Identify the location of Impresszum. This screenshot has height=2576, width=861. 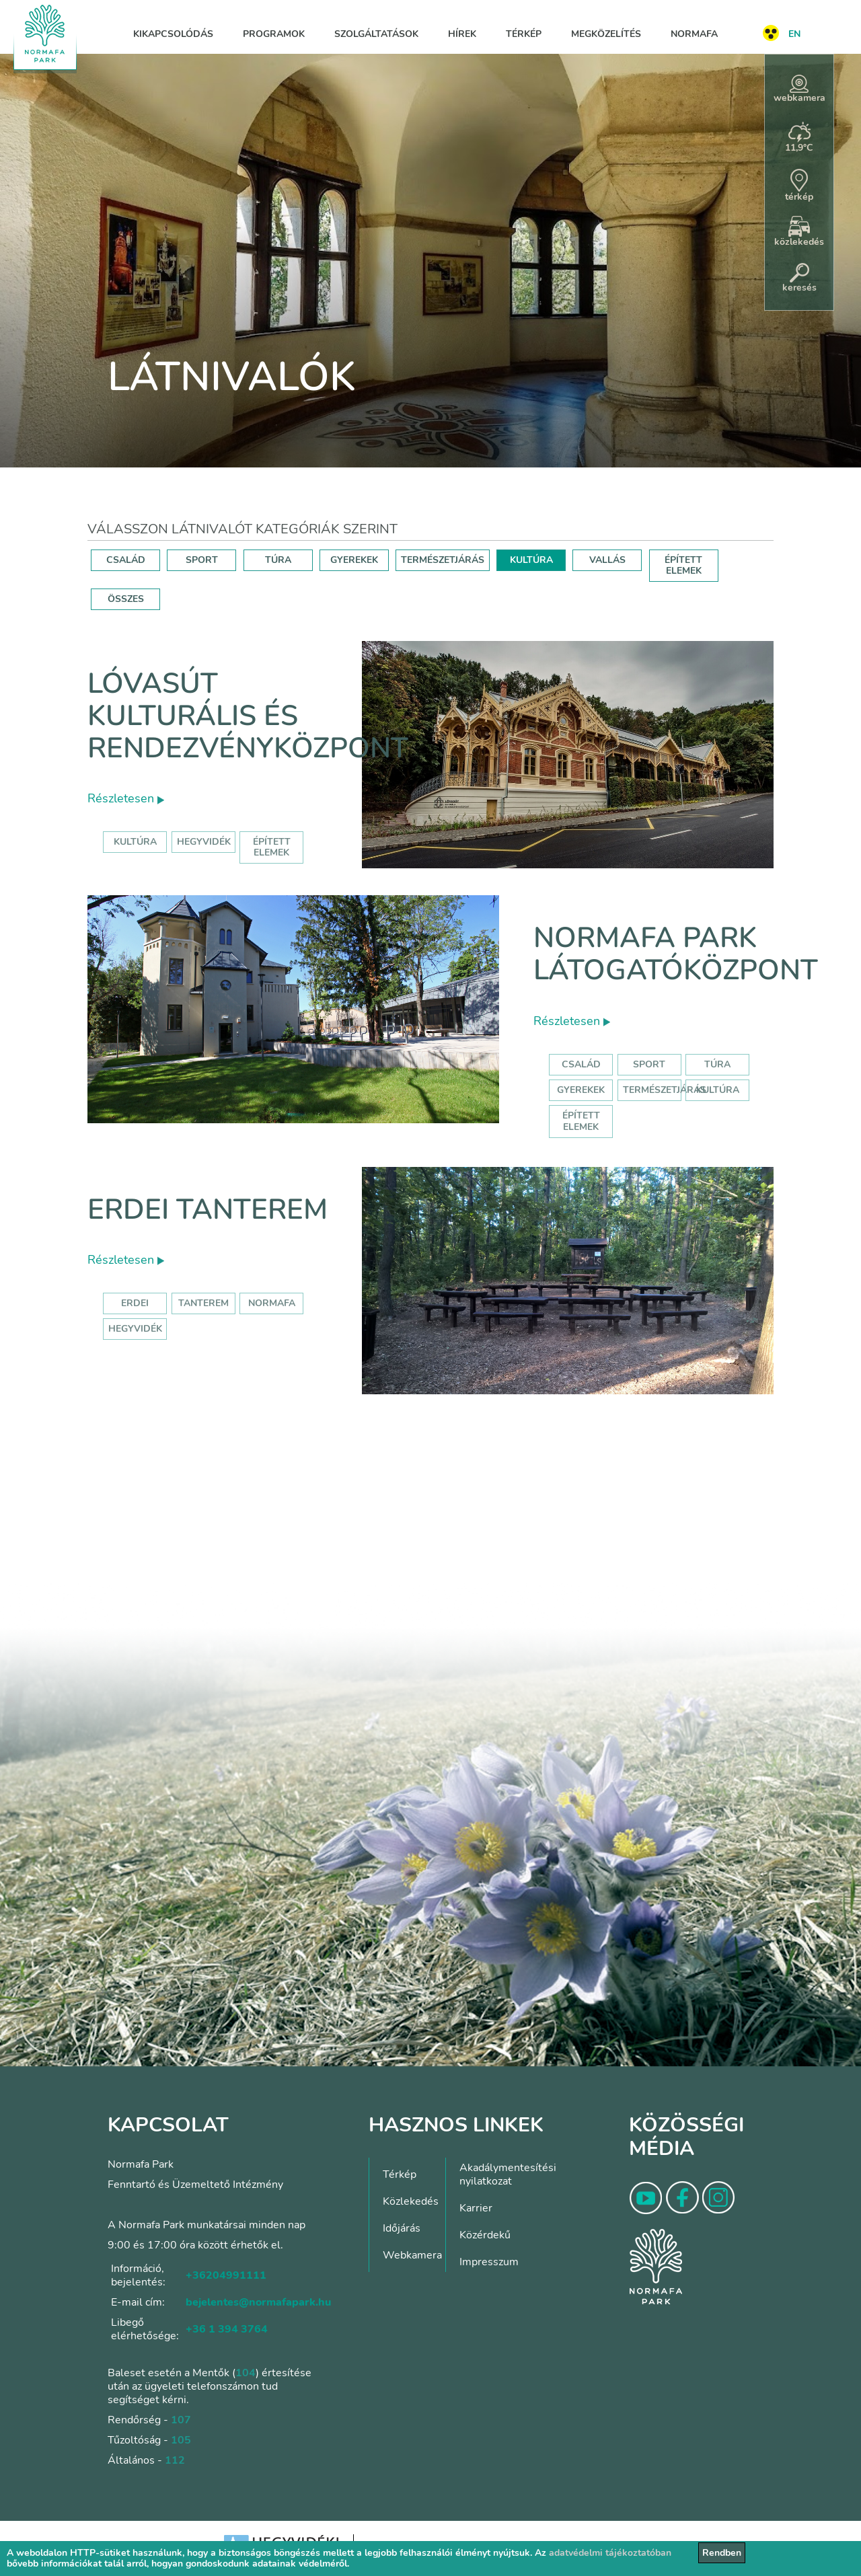
(489, 2262).